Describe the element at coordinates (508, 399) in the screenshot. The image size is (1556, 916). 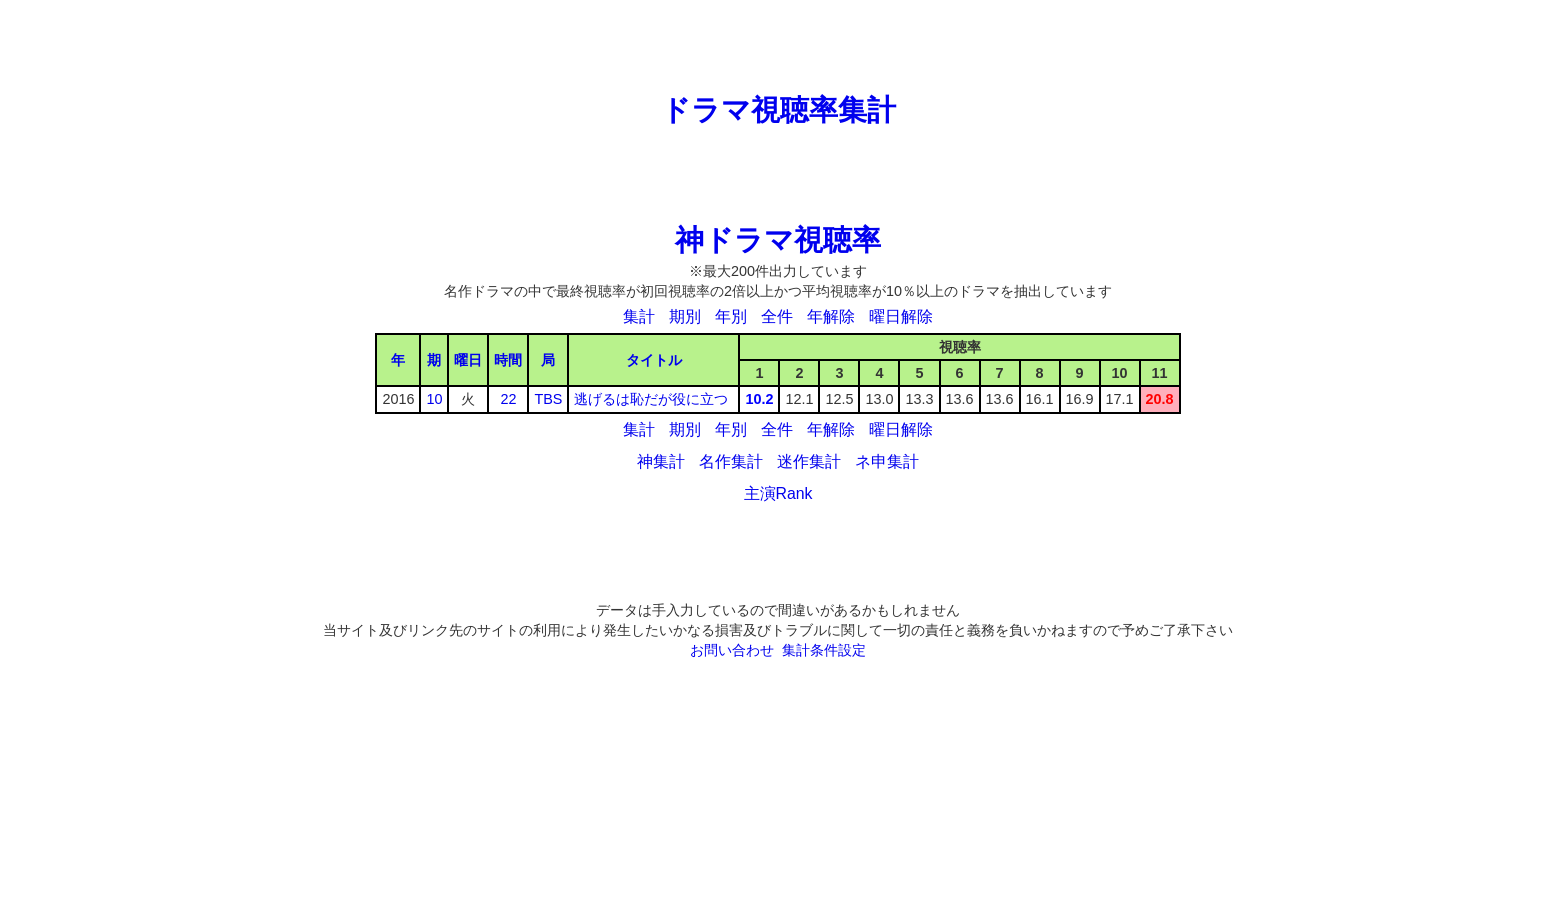
I see `22` at that location.